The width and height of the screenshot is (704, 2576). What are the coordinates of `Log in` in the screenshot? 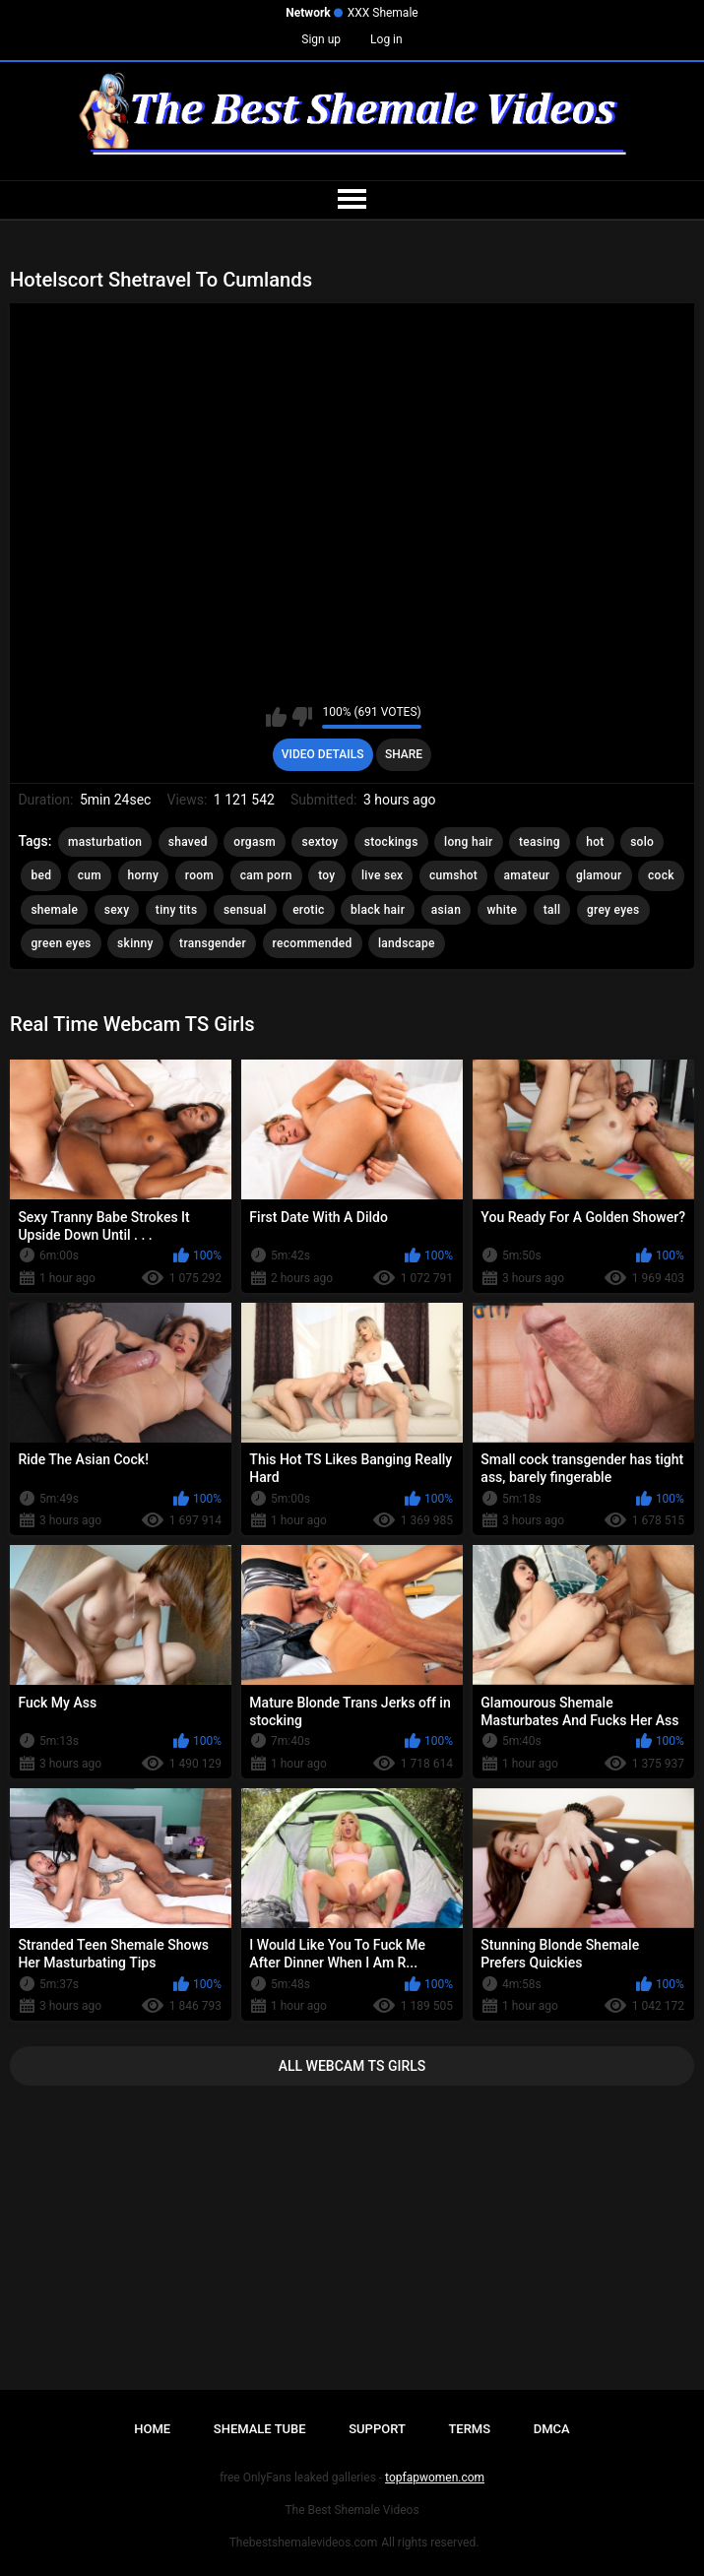 It's located at (386, 39).